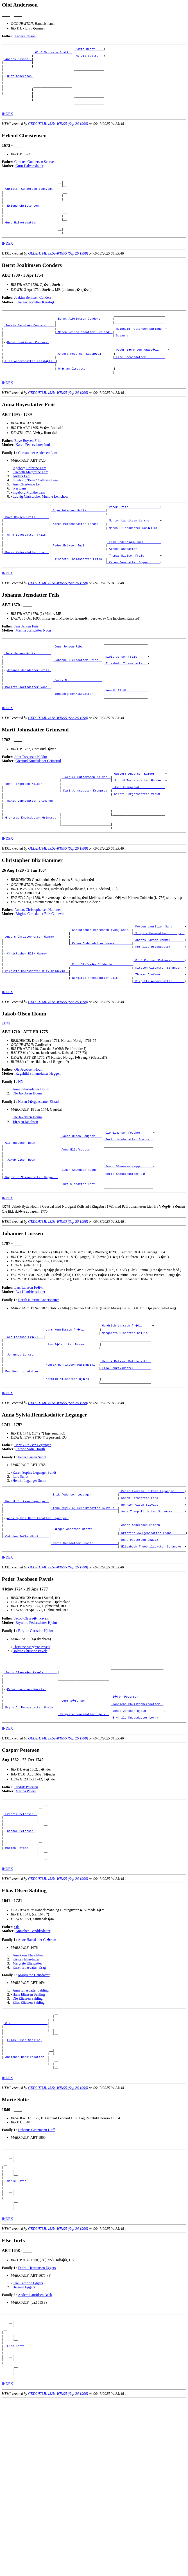  What do you see at coordinates (139, 387) in the screenshot?
I see `_Else Jacobsdatter __________` at bounding box center [139, 387].